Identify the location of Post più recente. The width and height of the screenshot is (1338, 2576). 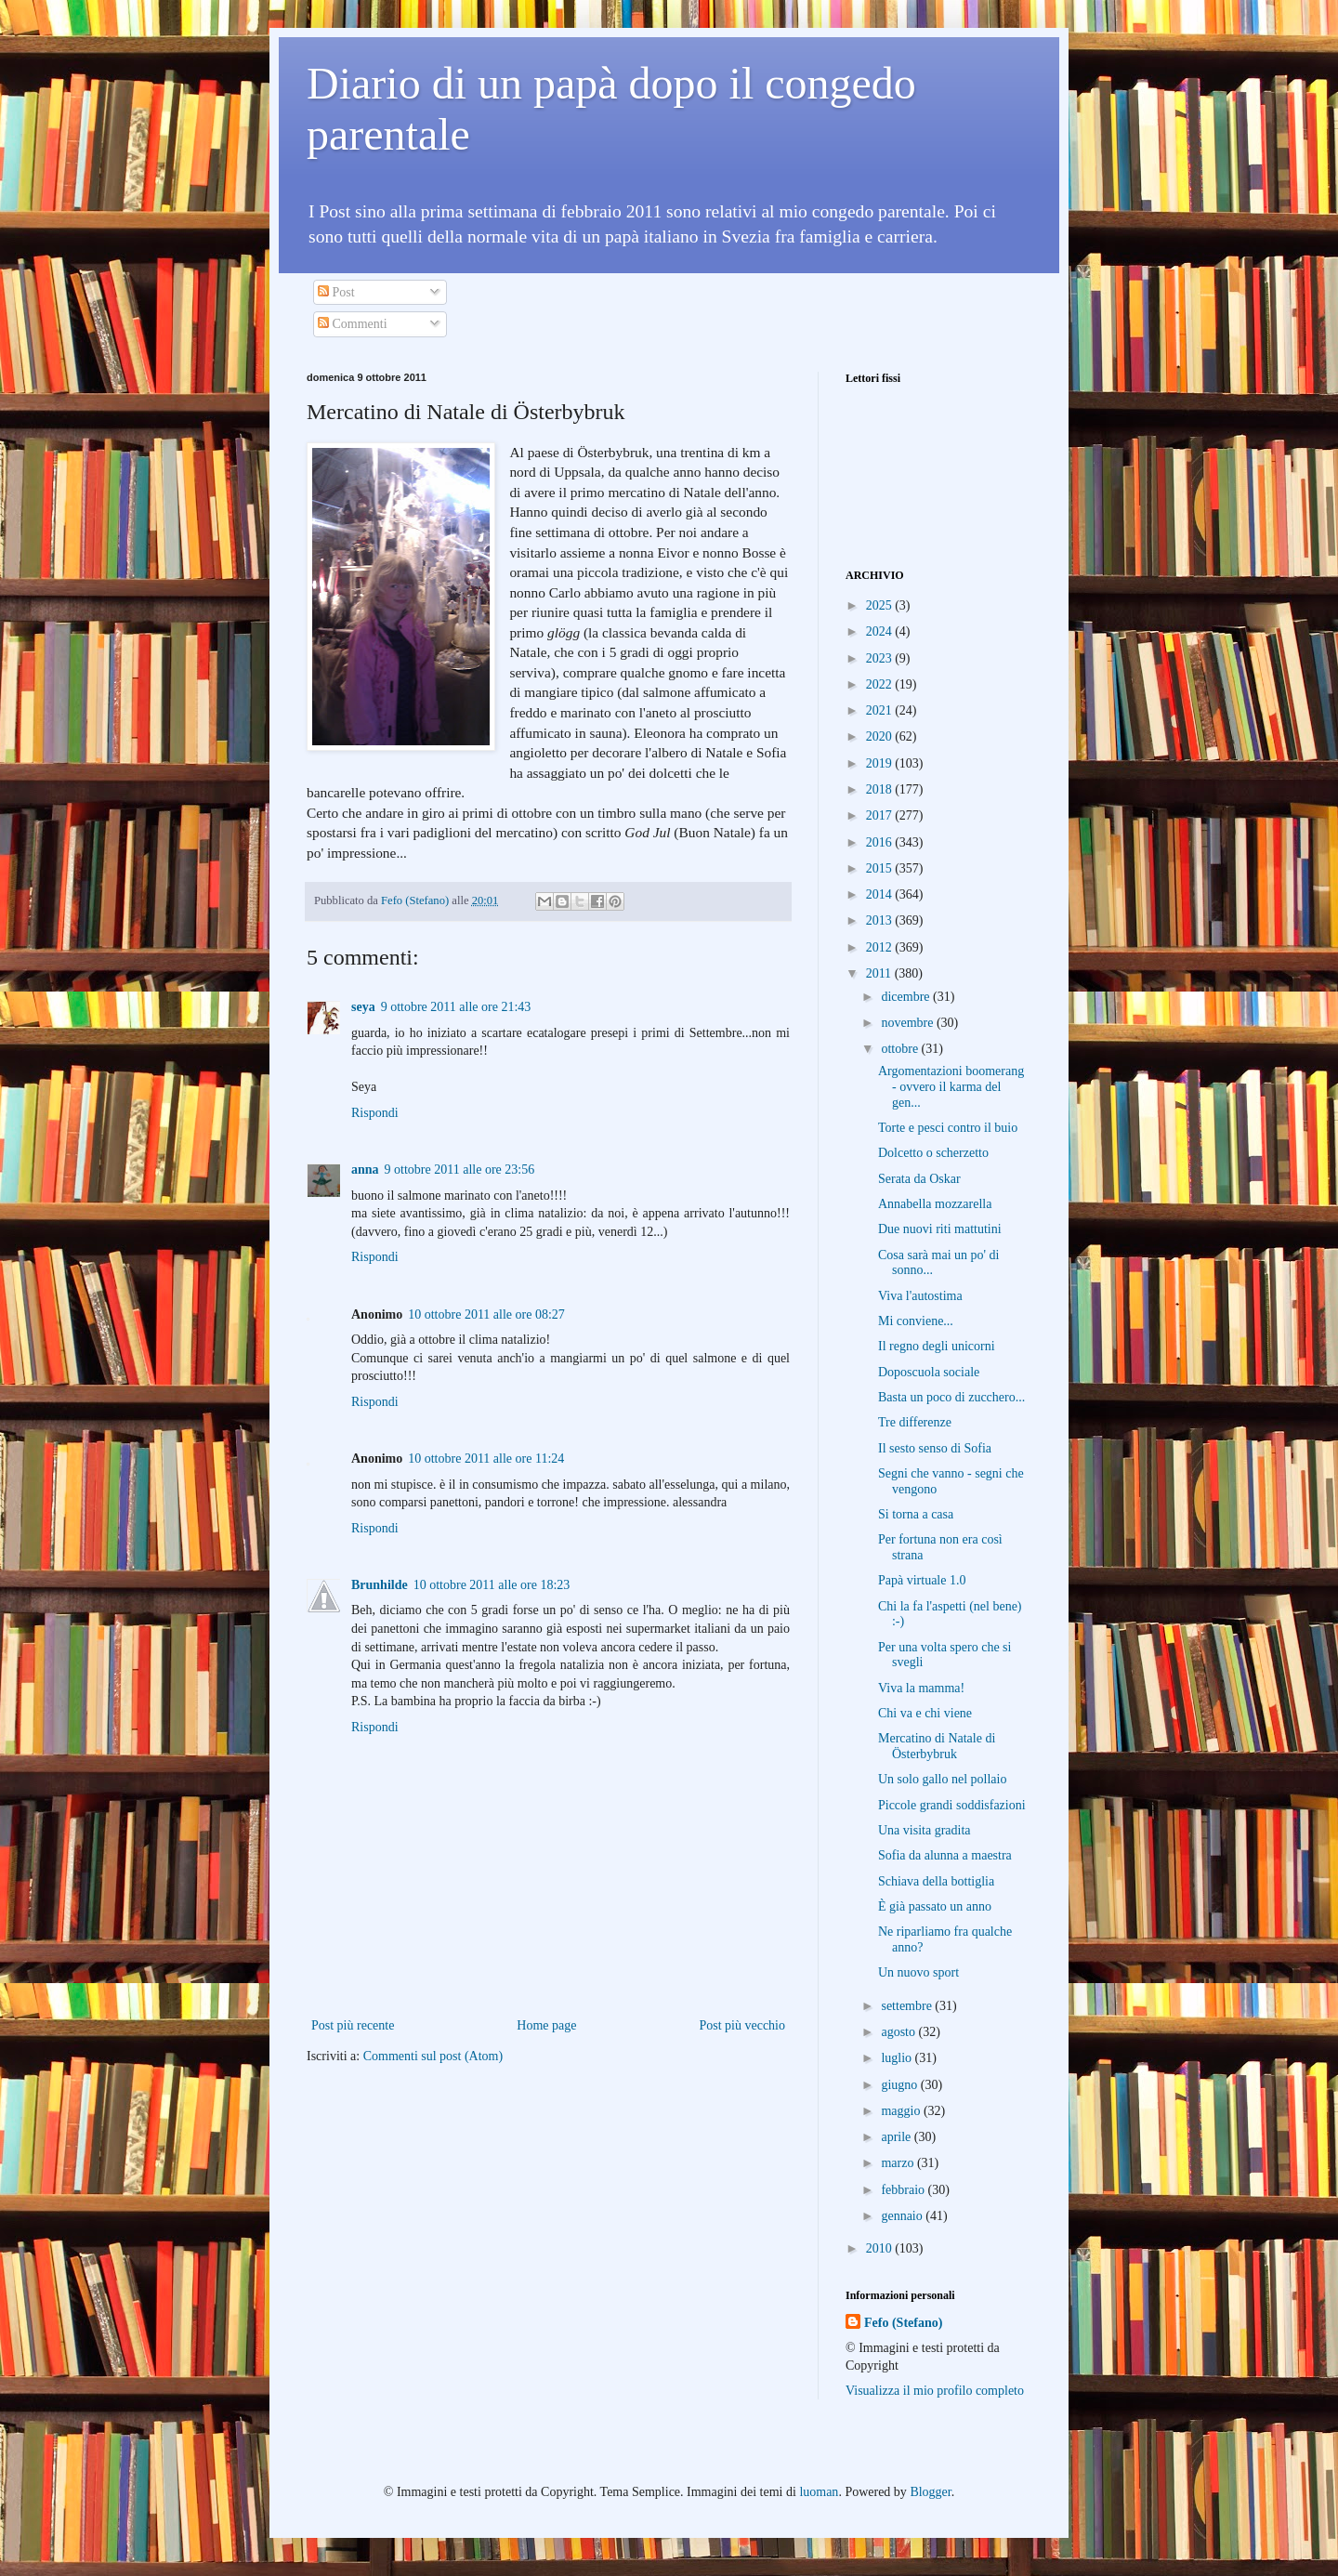
(352, 2025).